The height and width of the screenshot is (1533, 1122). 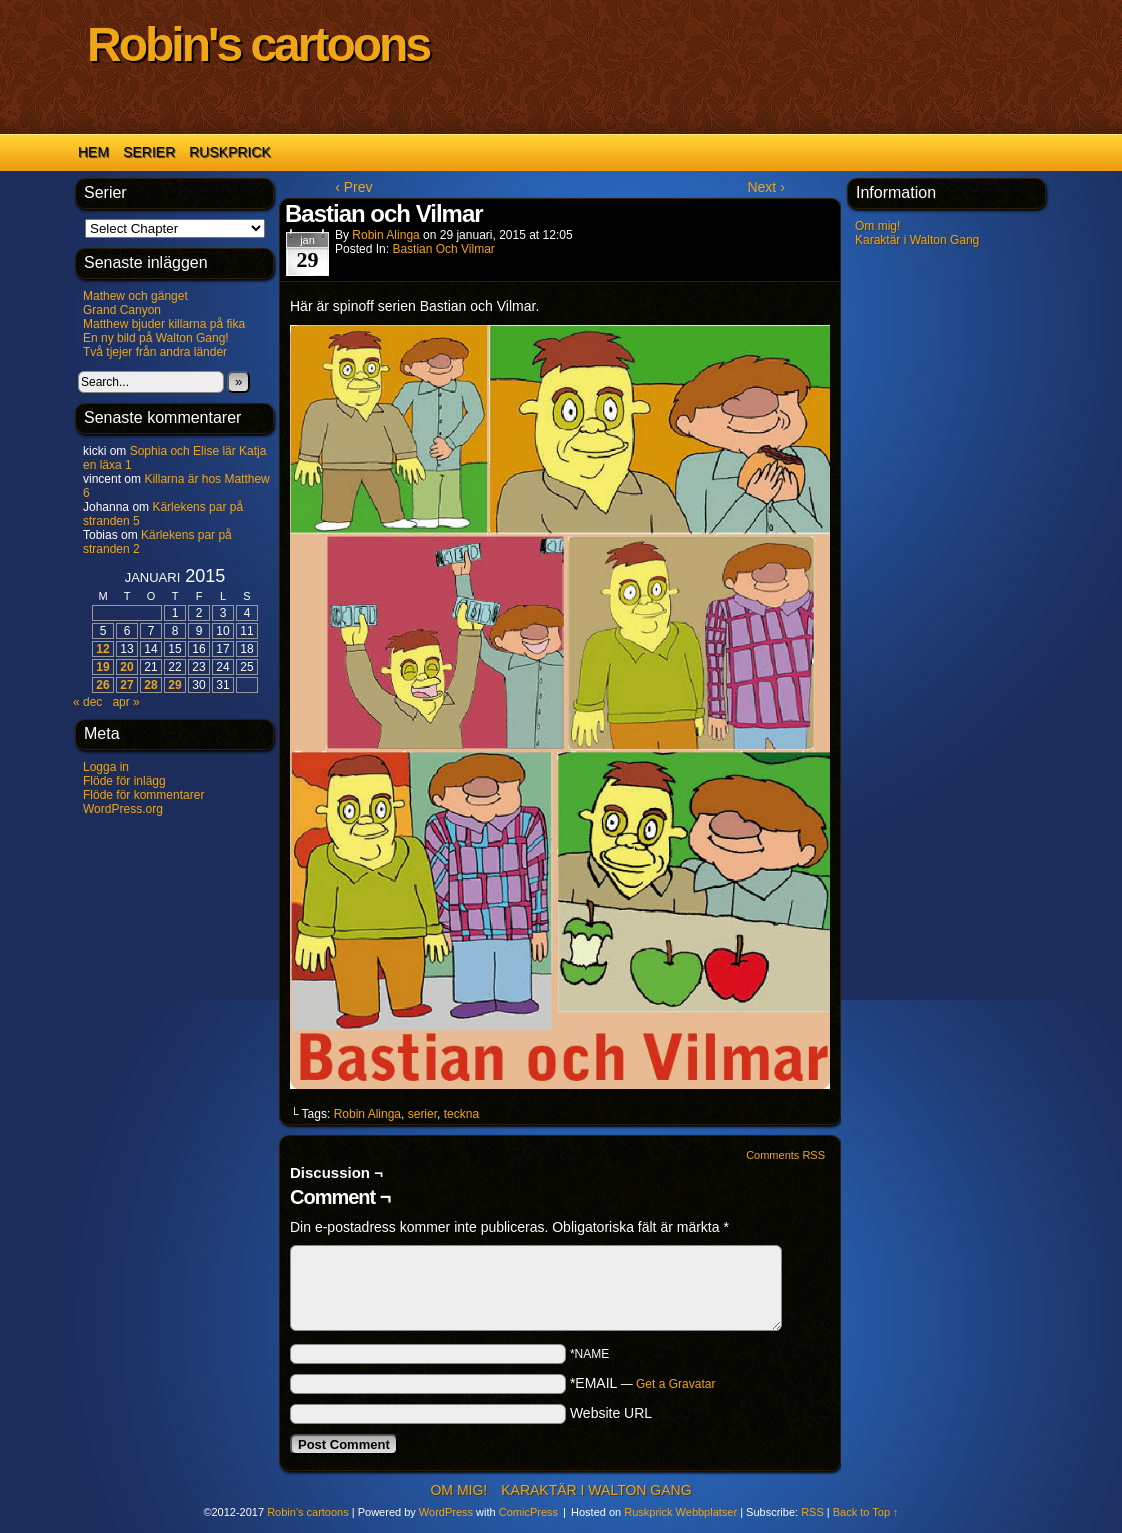 I want to click on *EMAIL, so click(x=643, y=1383).